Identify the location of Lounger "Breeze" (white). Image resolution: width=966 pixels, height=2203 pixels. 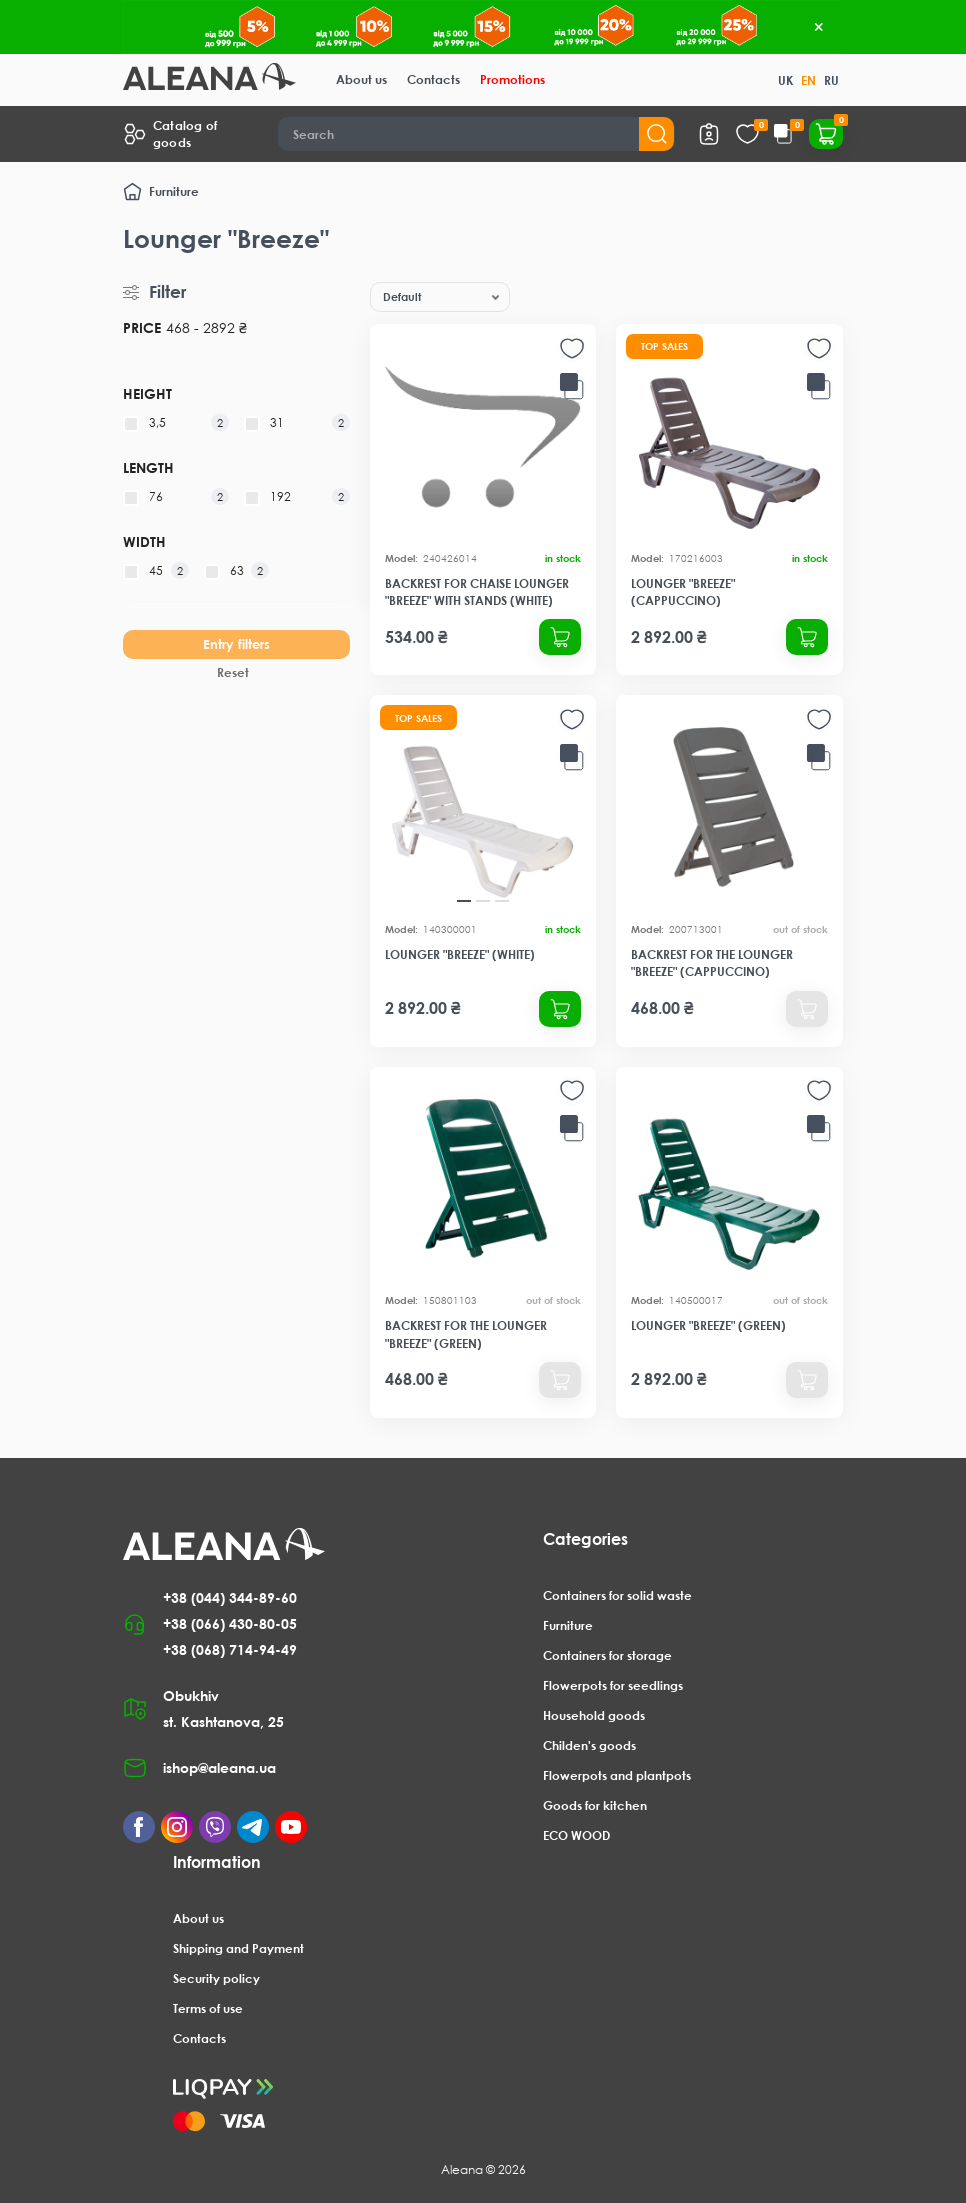
(460, 954).